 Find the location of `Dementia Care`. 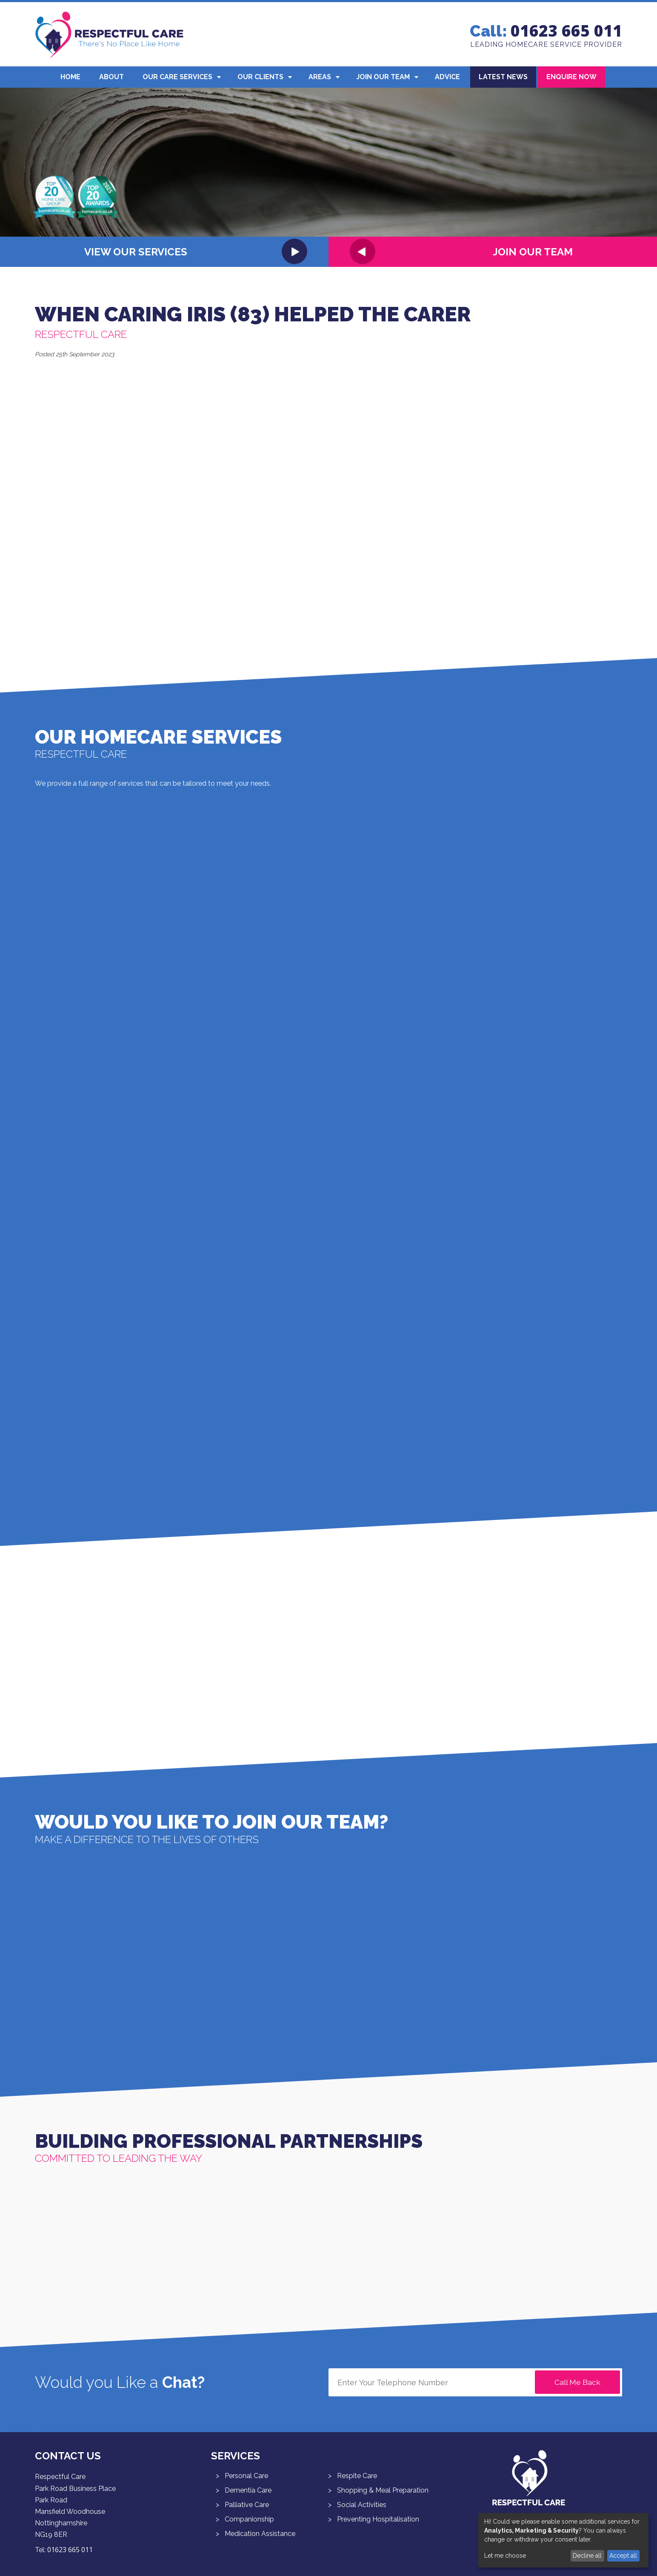

Dementia Care is located at coordinates (248, 2490).